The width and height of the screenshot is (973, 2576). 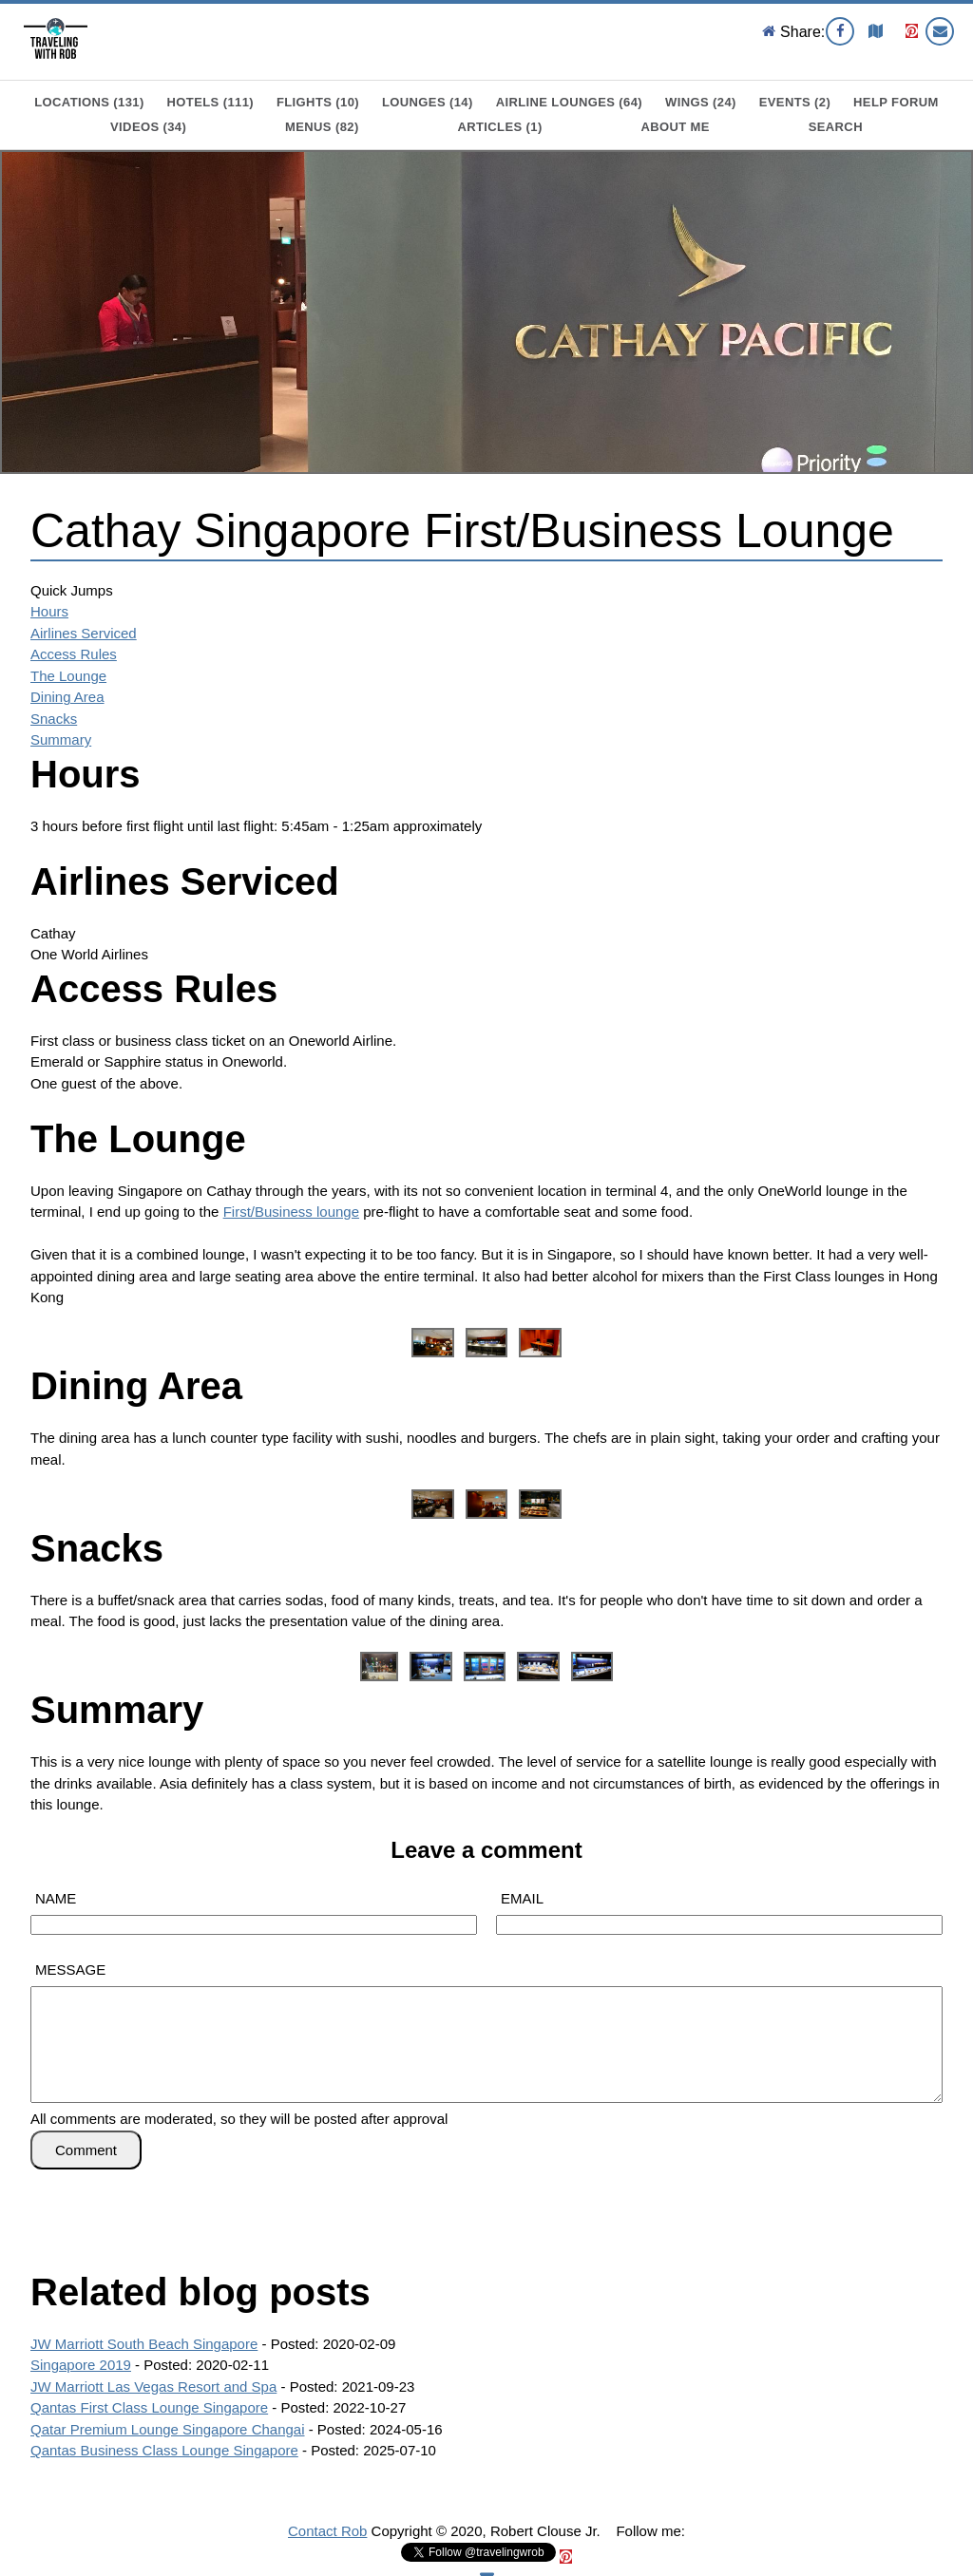 What do you see at coordinates (60, 739) in the screenshot?
I see `Summary` at bounding box center [60, 739].